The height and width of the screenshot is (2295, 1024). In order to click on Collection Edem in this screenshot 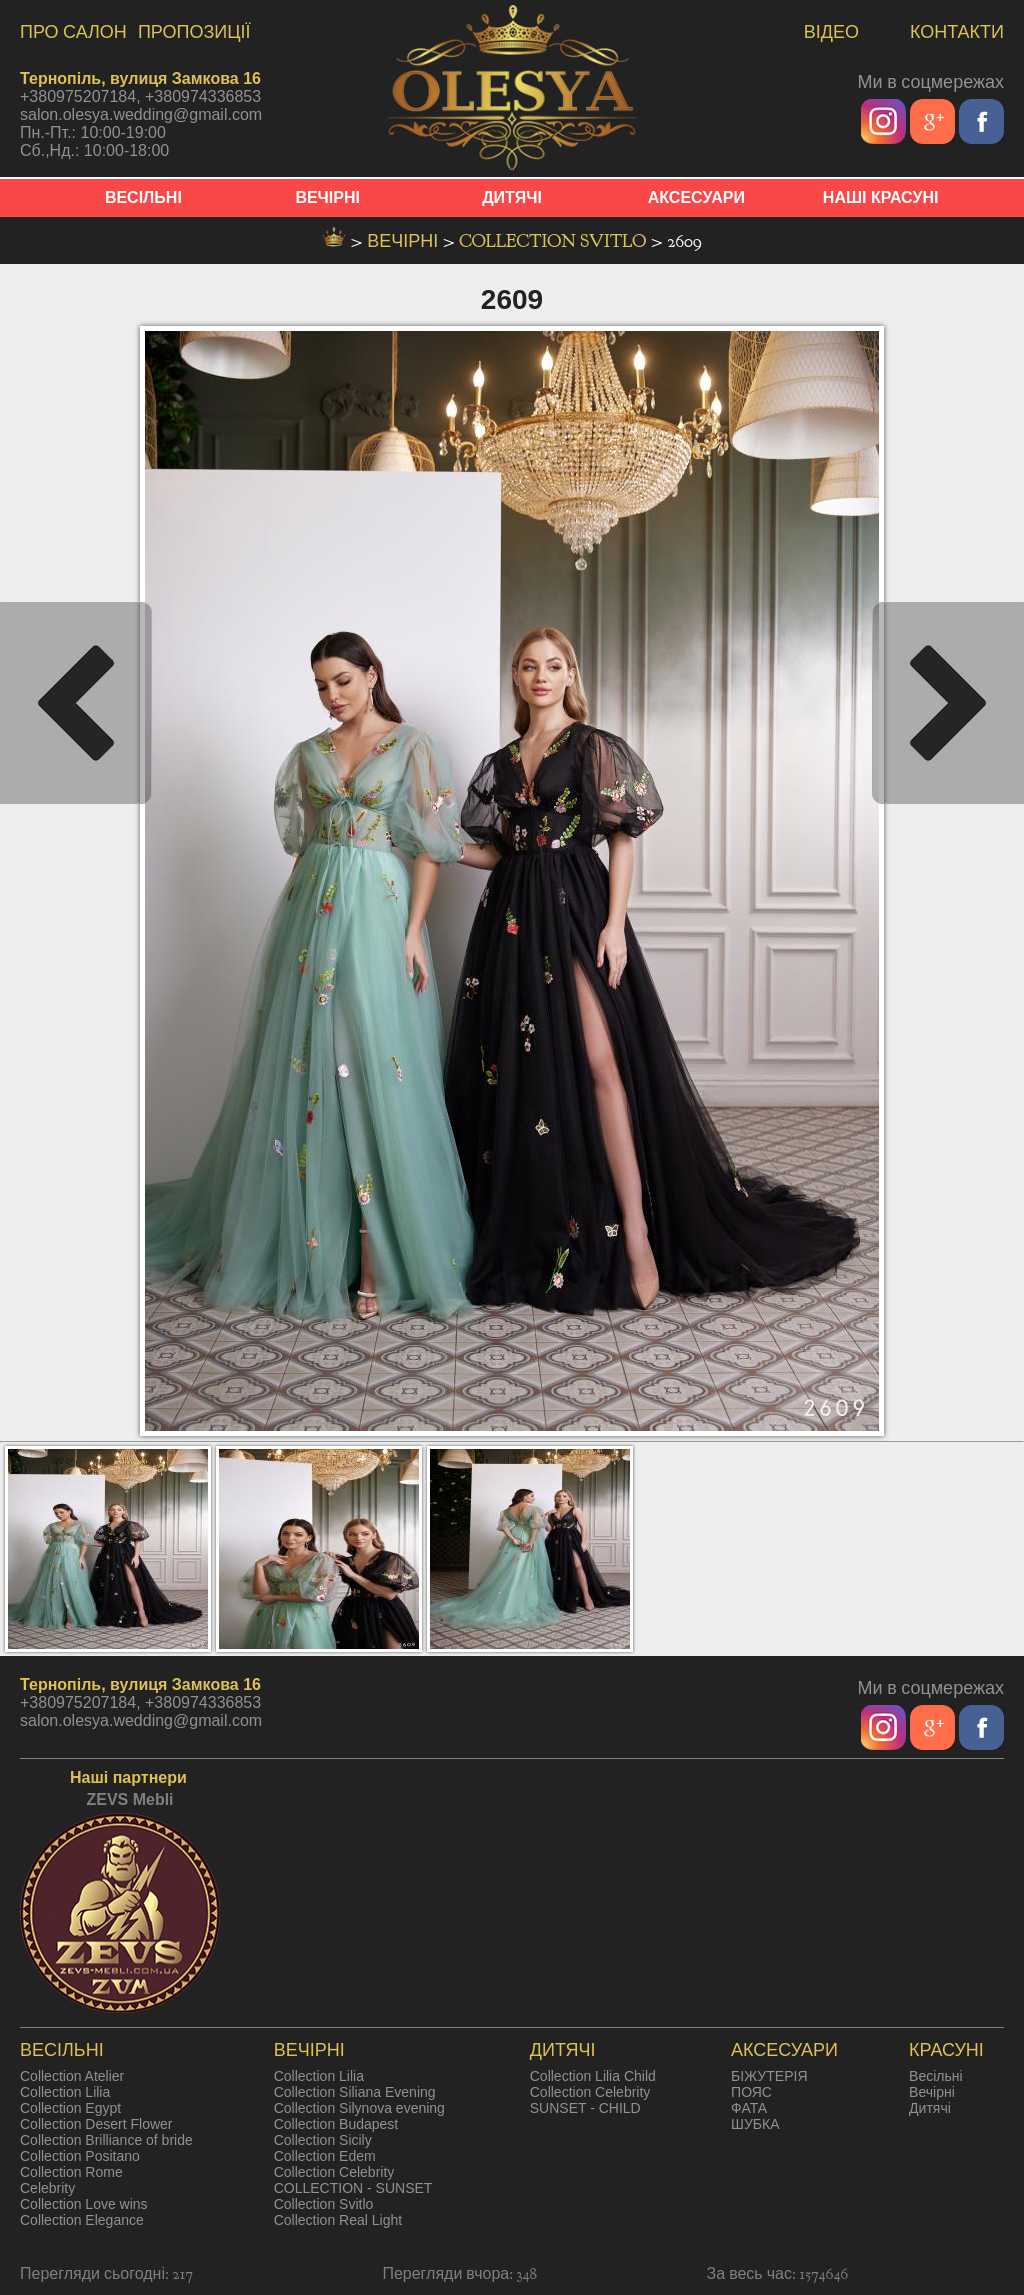, I will do `click(325, 2156)`.